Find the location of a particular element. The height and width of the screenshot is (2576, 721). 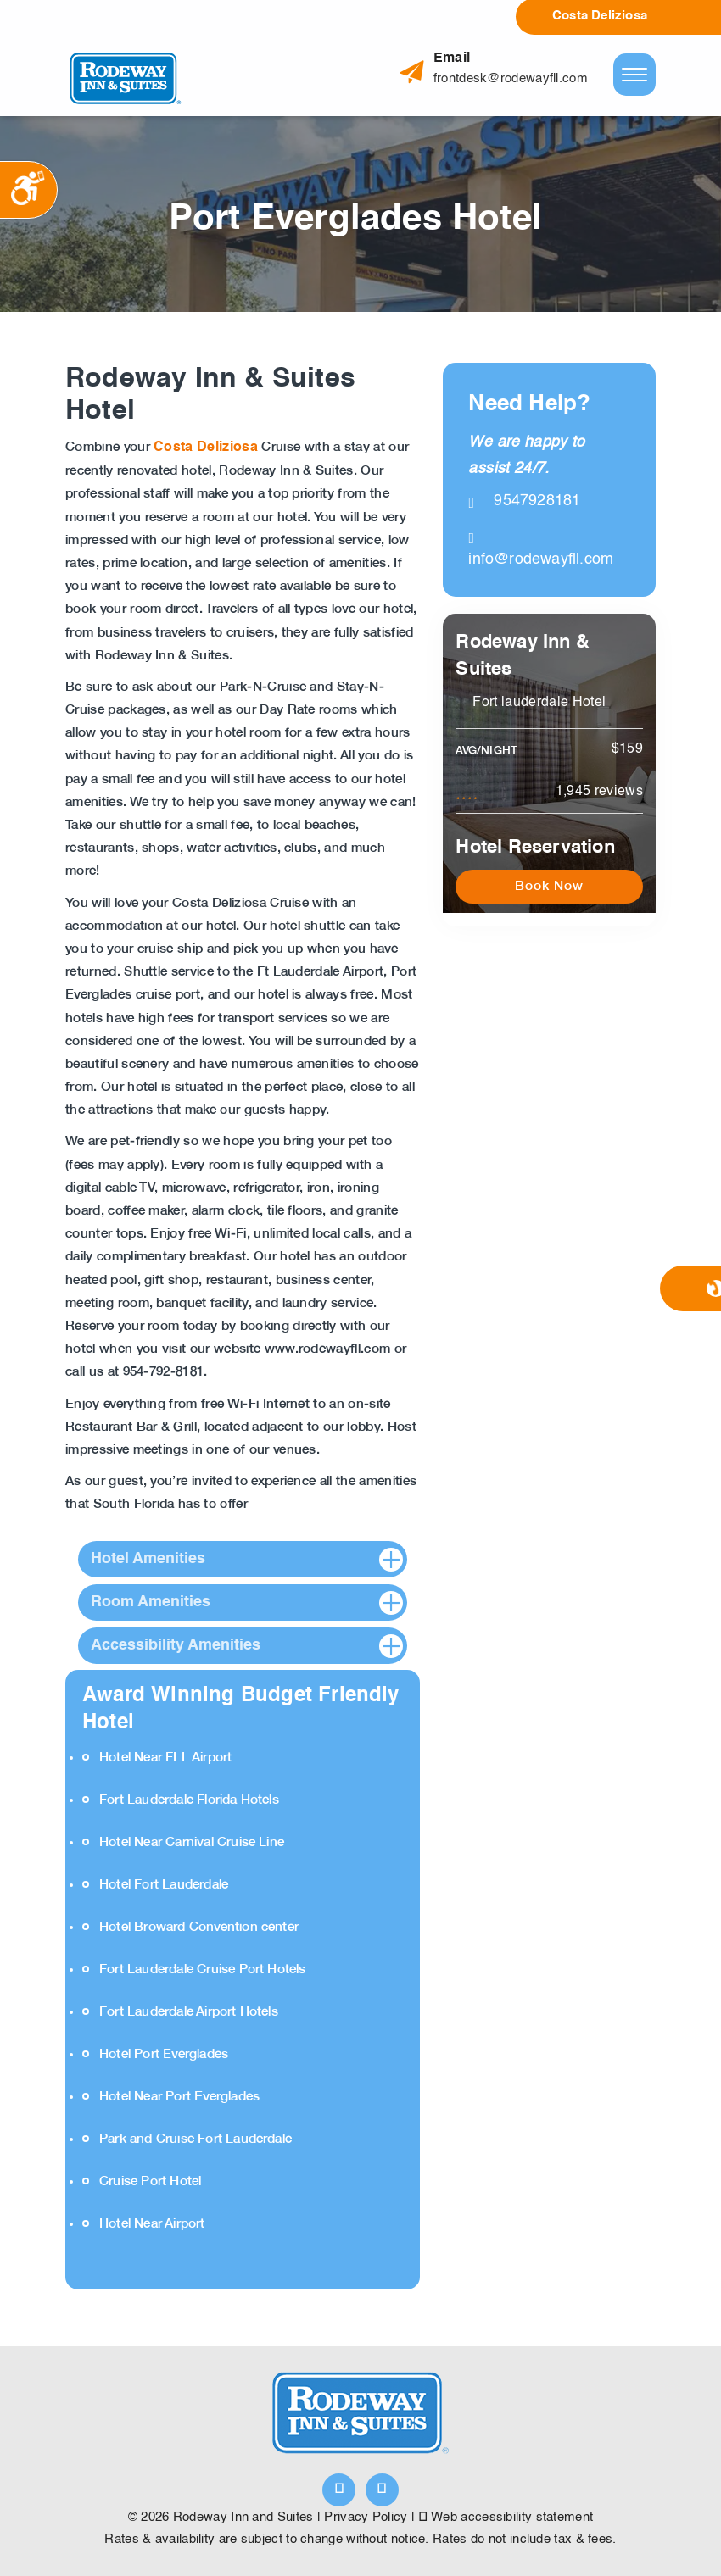

Hotel Amenities is located at coordinates (148, 1558).